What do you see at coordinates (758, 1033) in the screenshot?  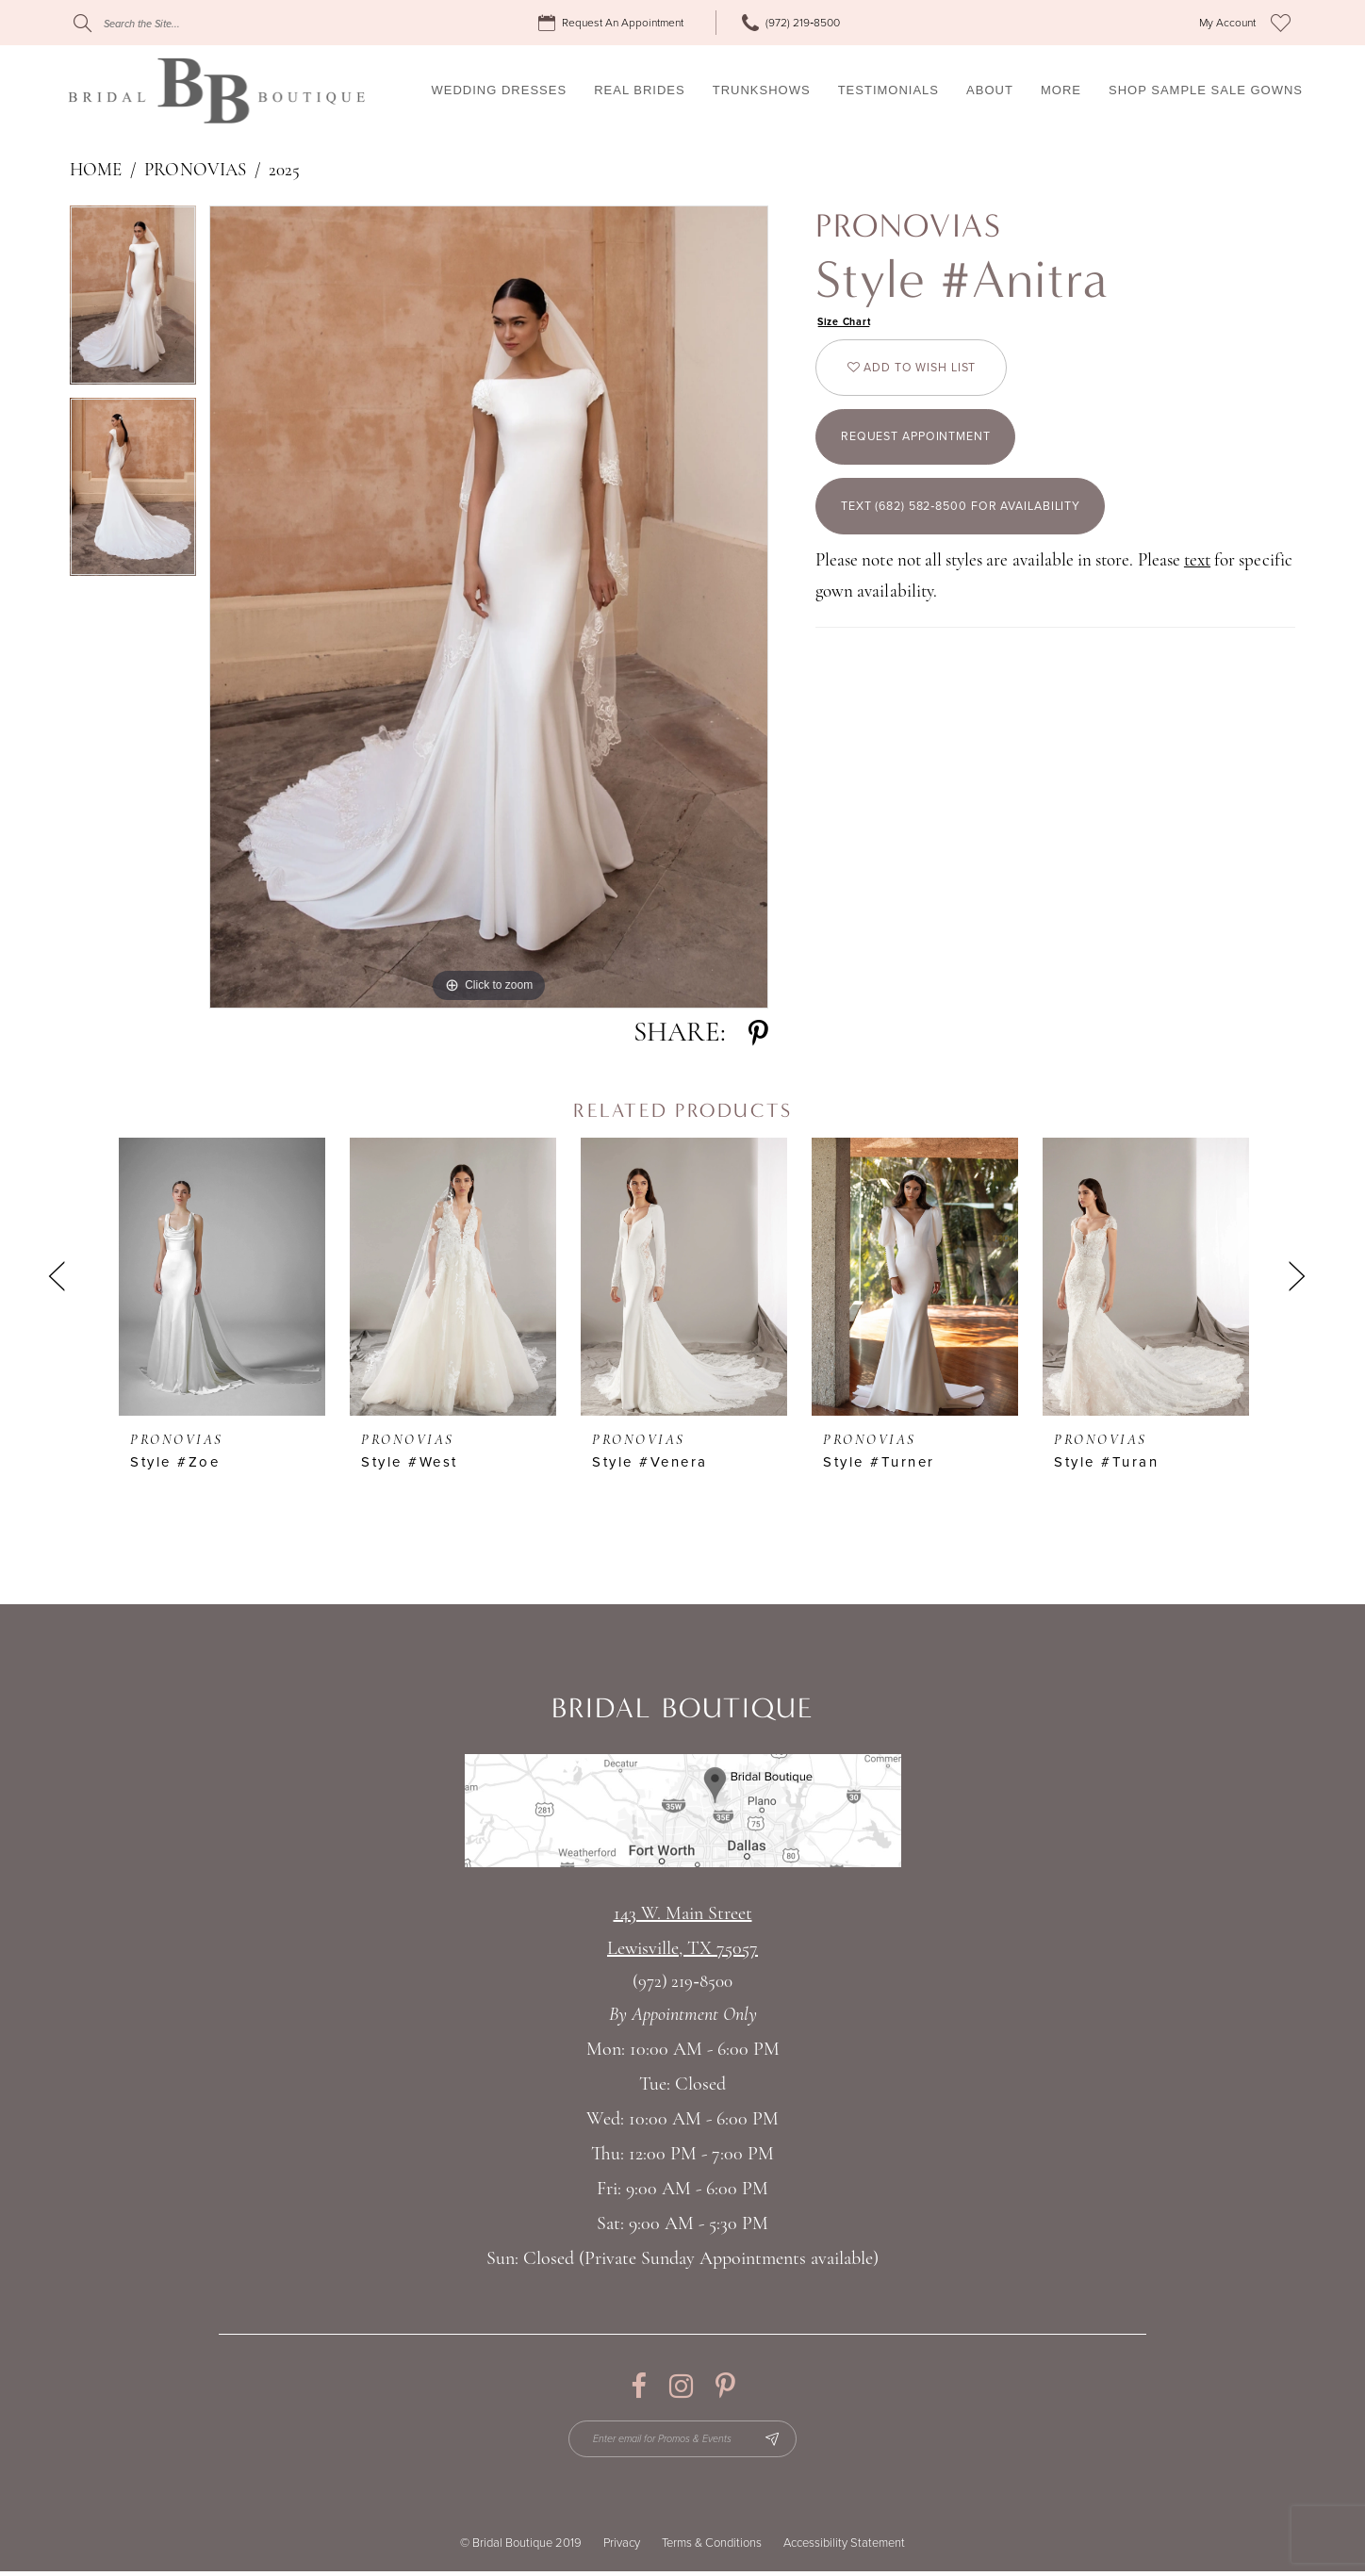 I see `[Share using Pinterest - Opens in new tab]` at bounding box center [758, 1033].